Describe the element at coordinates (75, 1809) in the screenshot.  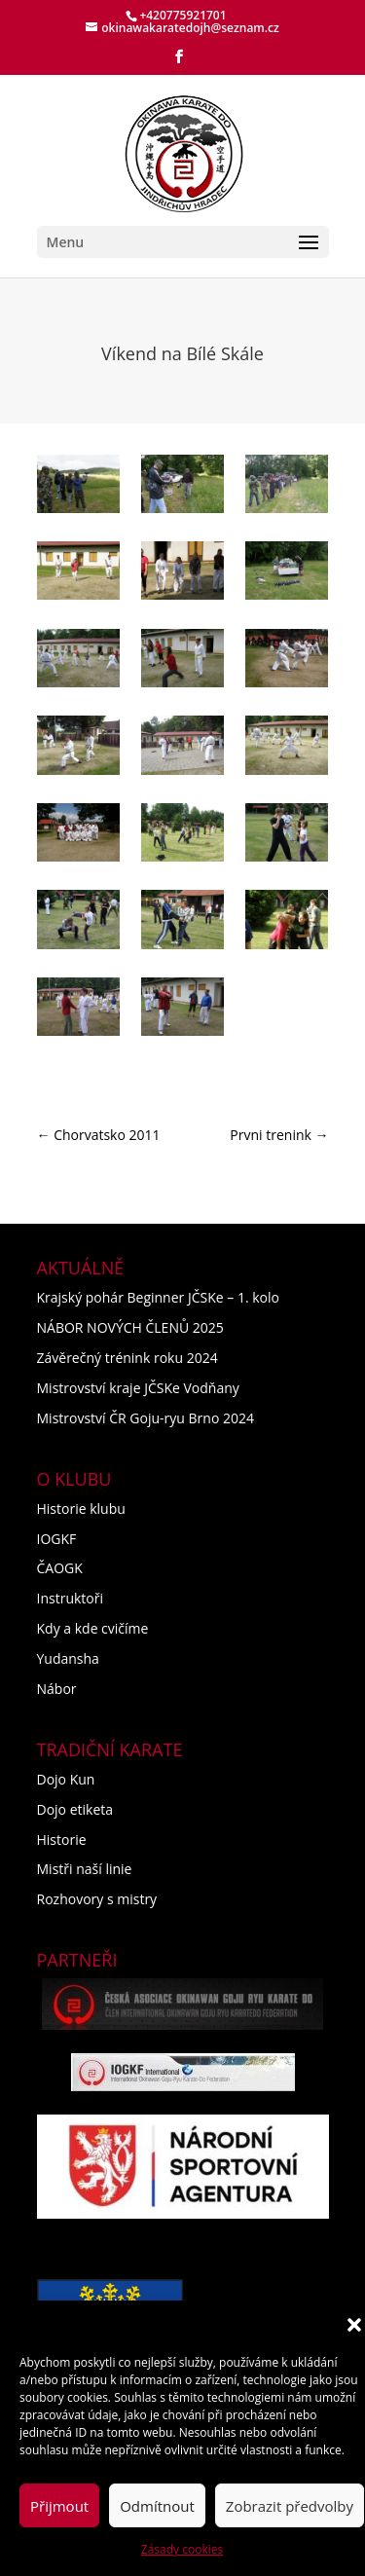
I see `Dojo etiketa` at that location.